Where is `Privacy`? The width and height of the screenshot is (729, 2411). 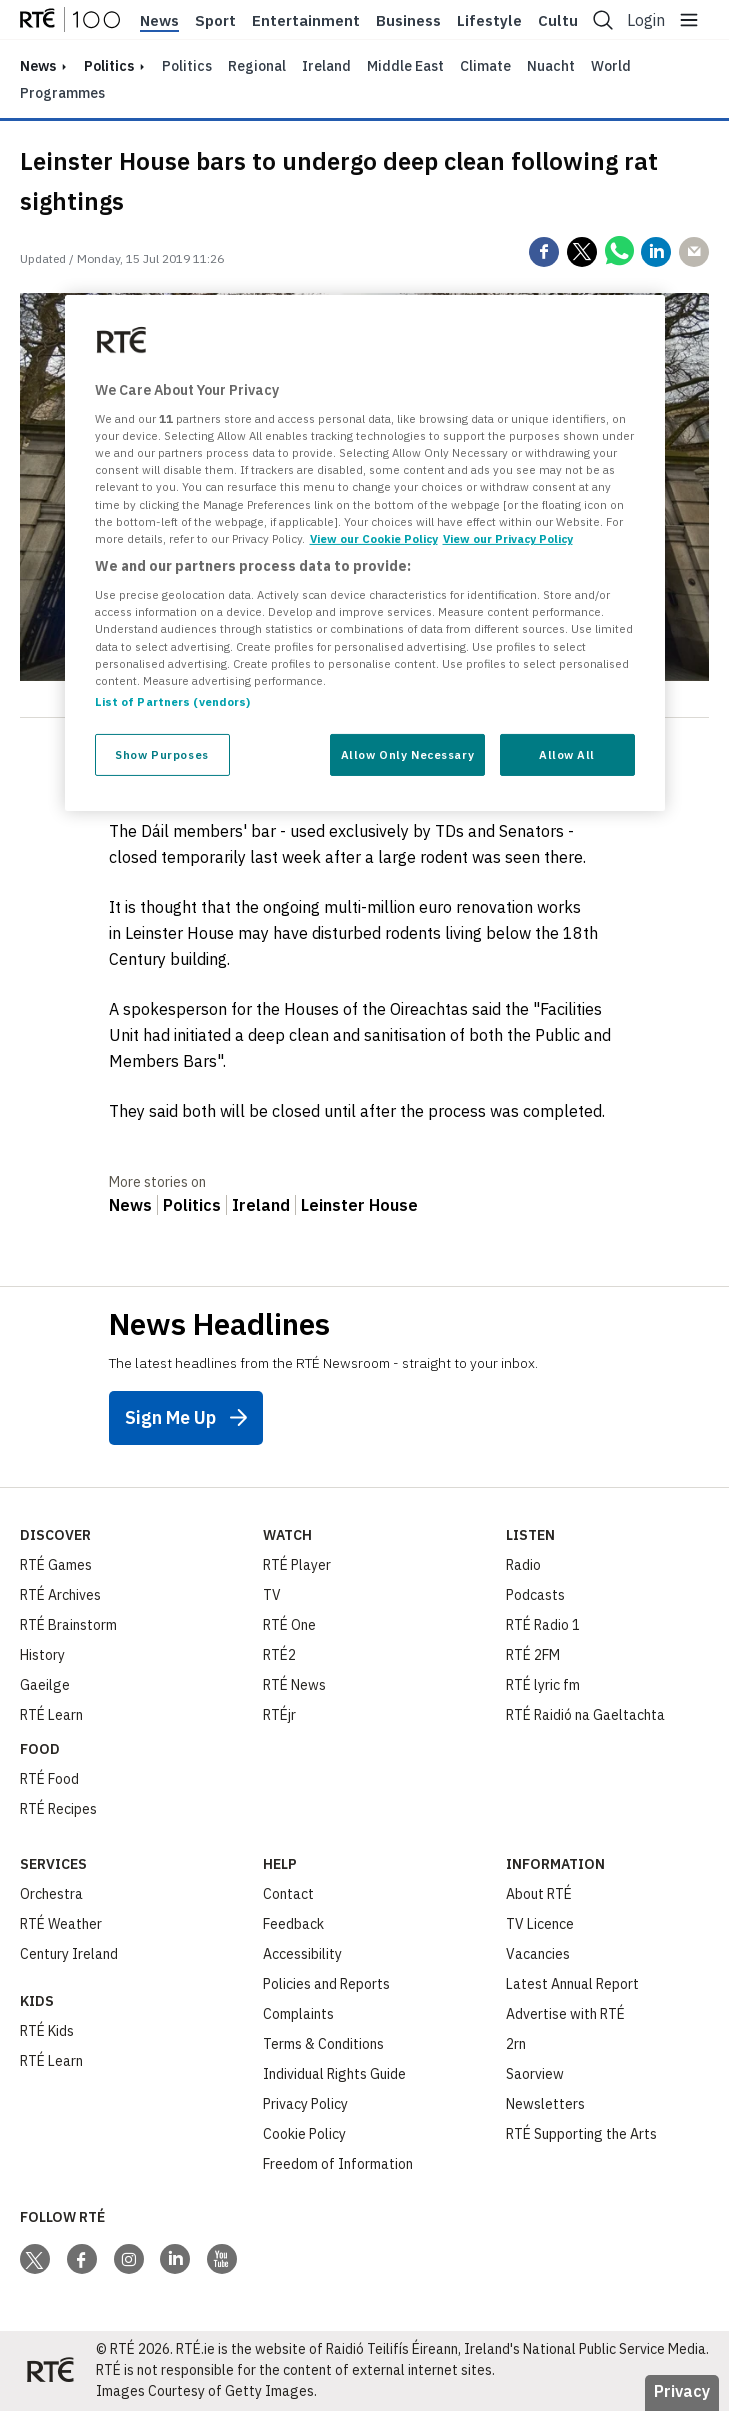
Privacy is located at coordinates (682, 2391).